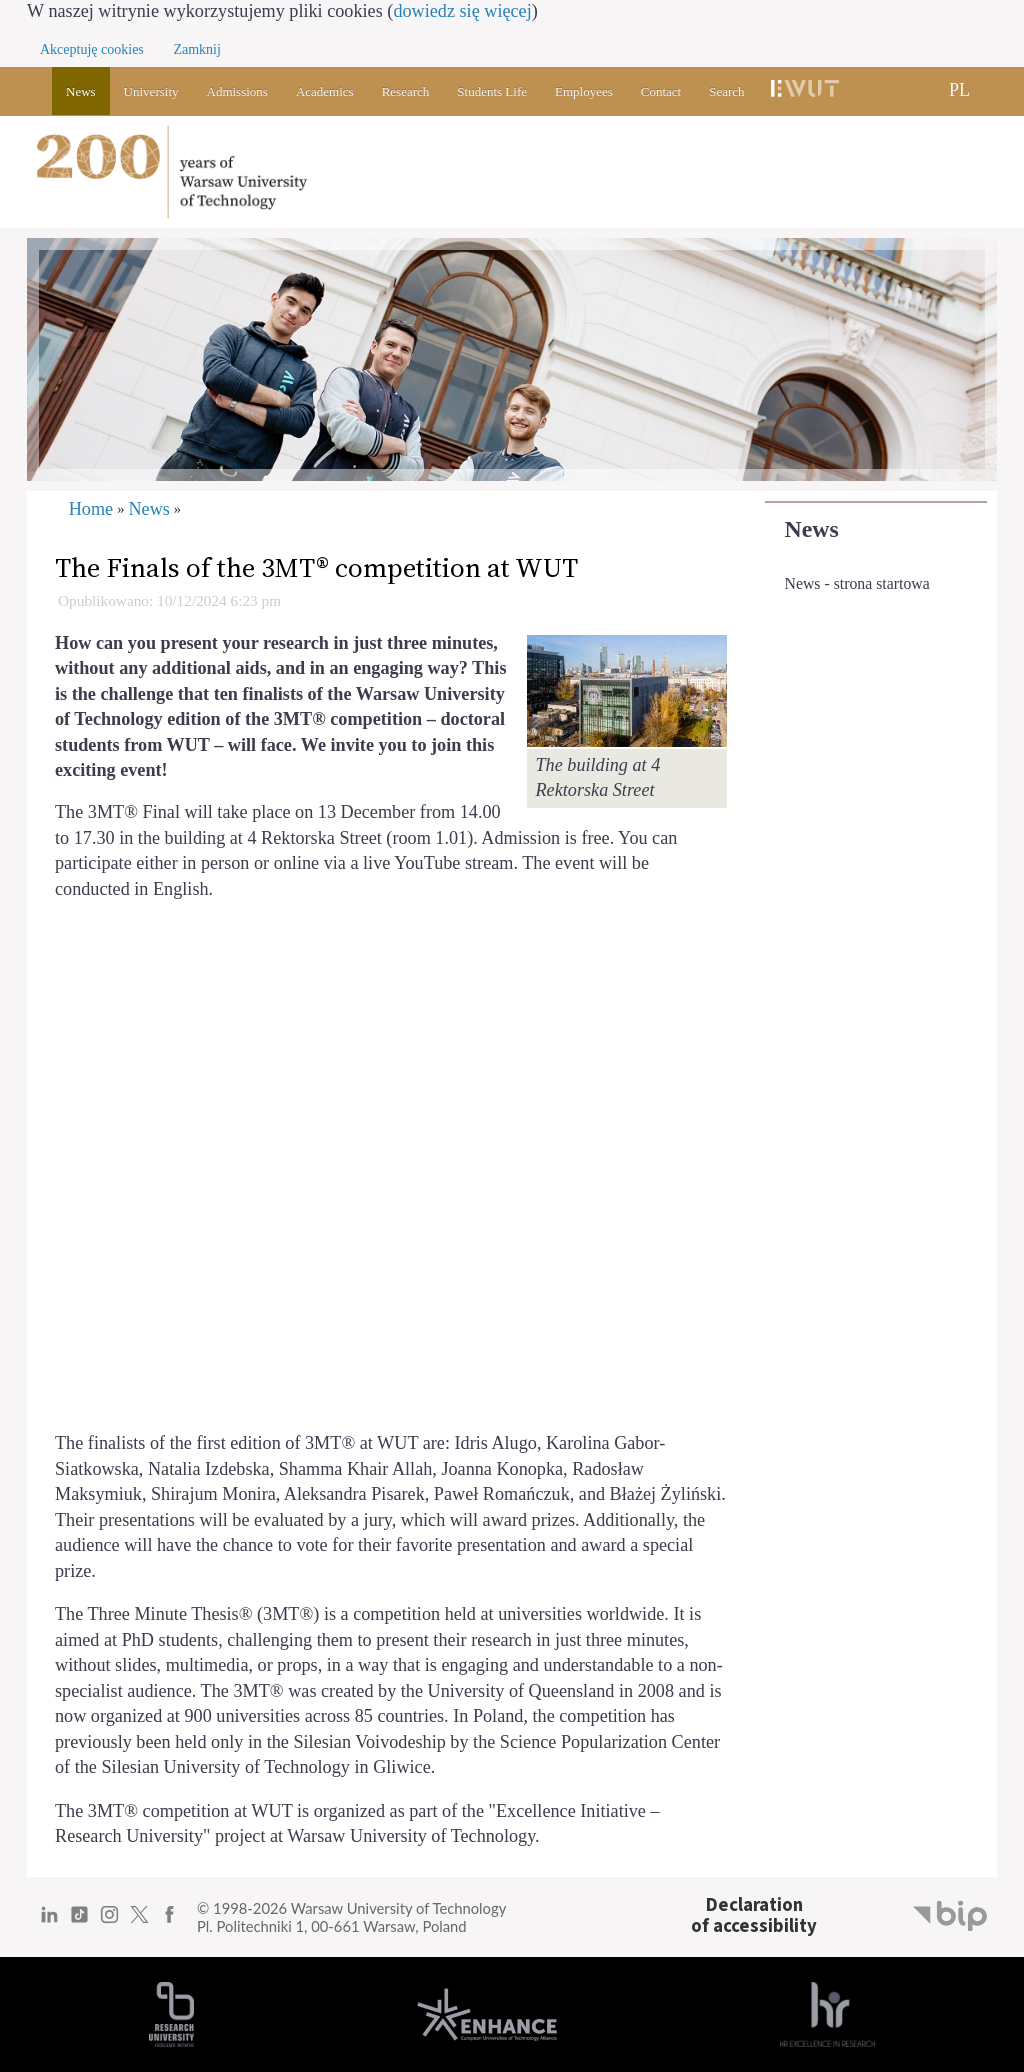  What do you see at coordinates (462, 11) in the screenshot?
I see `dowiedz się więcej` at bounding box center [462, 11].